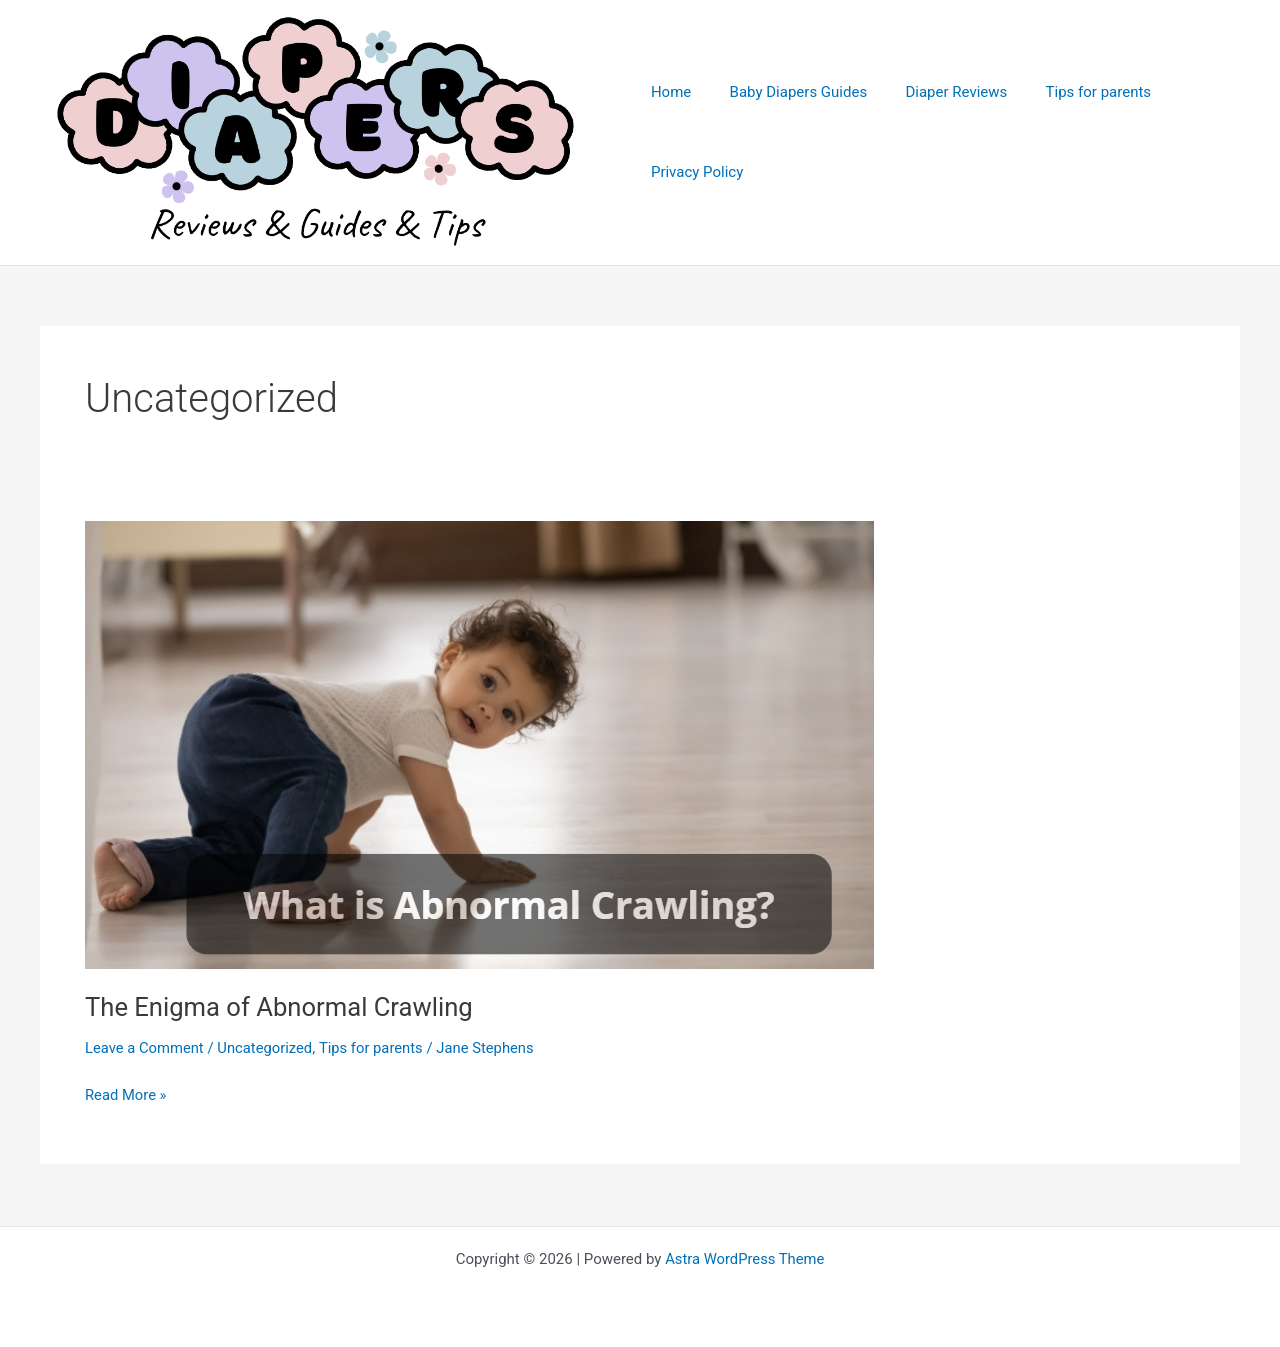  I want to click on Home, so click(671, 93).